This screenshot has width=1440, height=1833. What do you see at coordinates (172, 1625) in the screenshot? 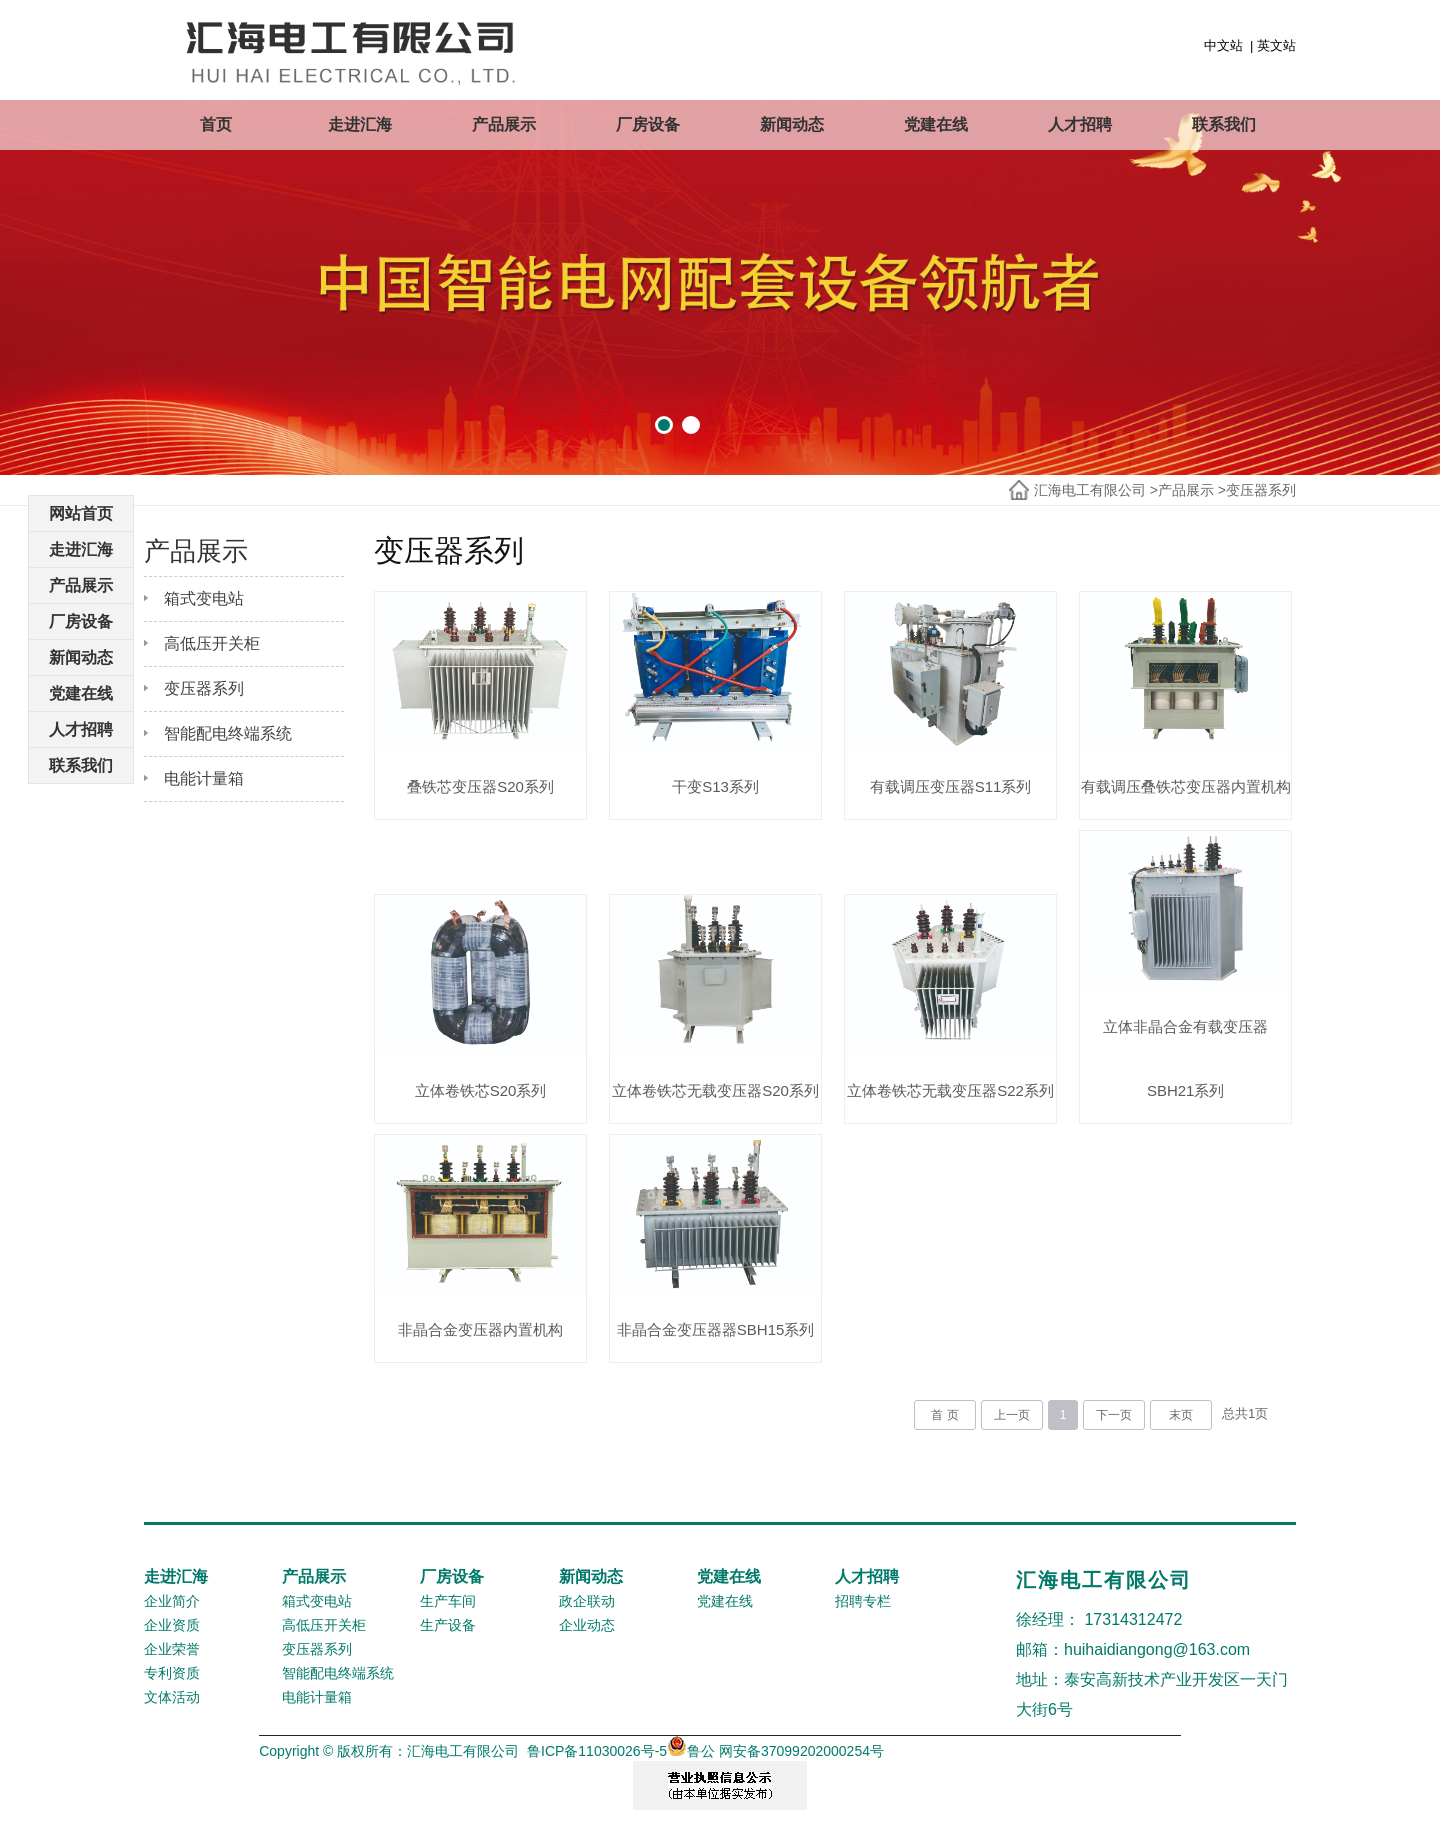
I see `企业资质` at bounding box center [172, 1625].